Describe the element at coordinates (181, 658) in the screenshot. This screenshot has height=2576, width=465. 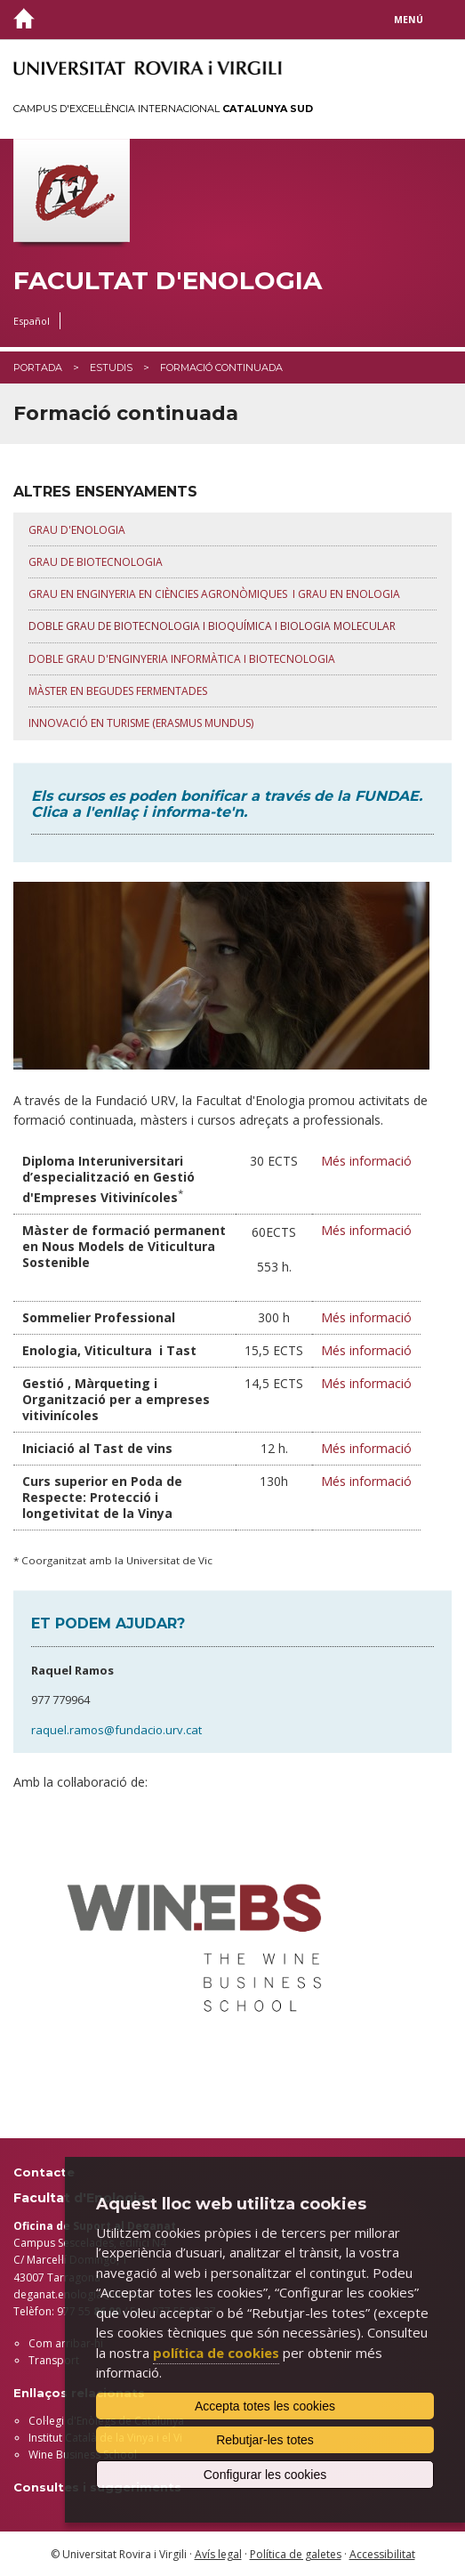
I see `DOBLE GRAU D'ENGINYERIA INFORMÀTICa i biotecnologia` at that location.